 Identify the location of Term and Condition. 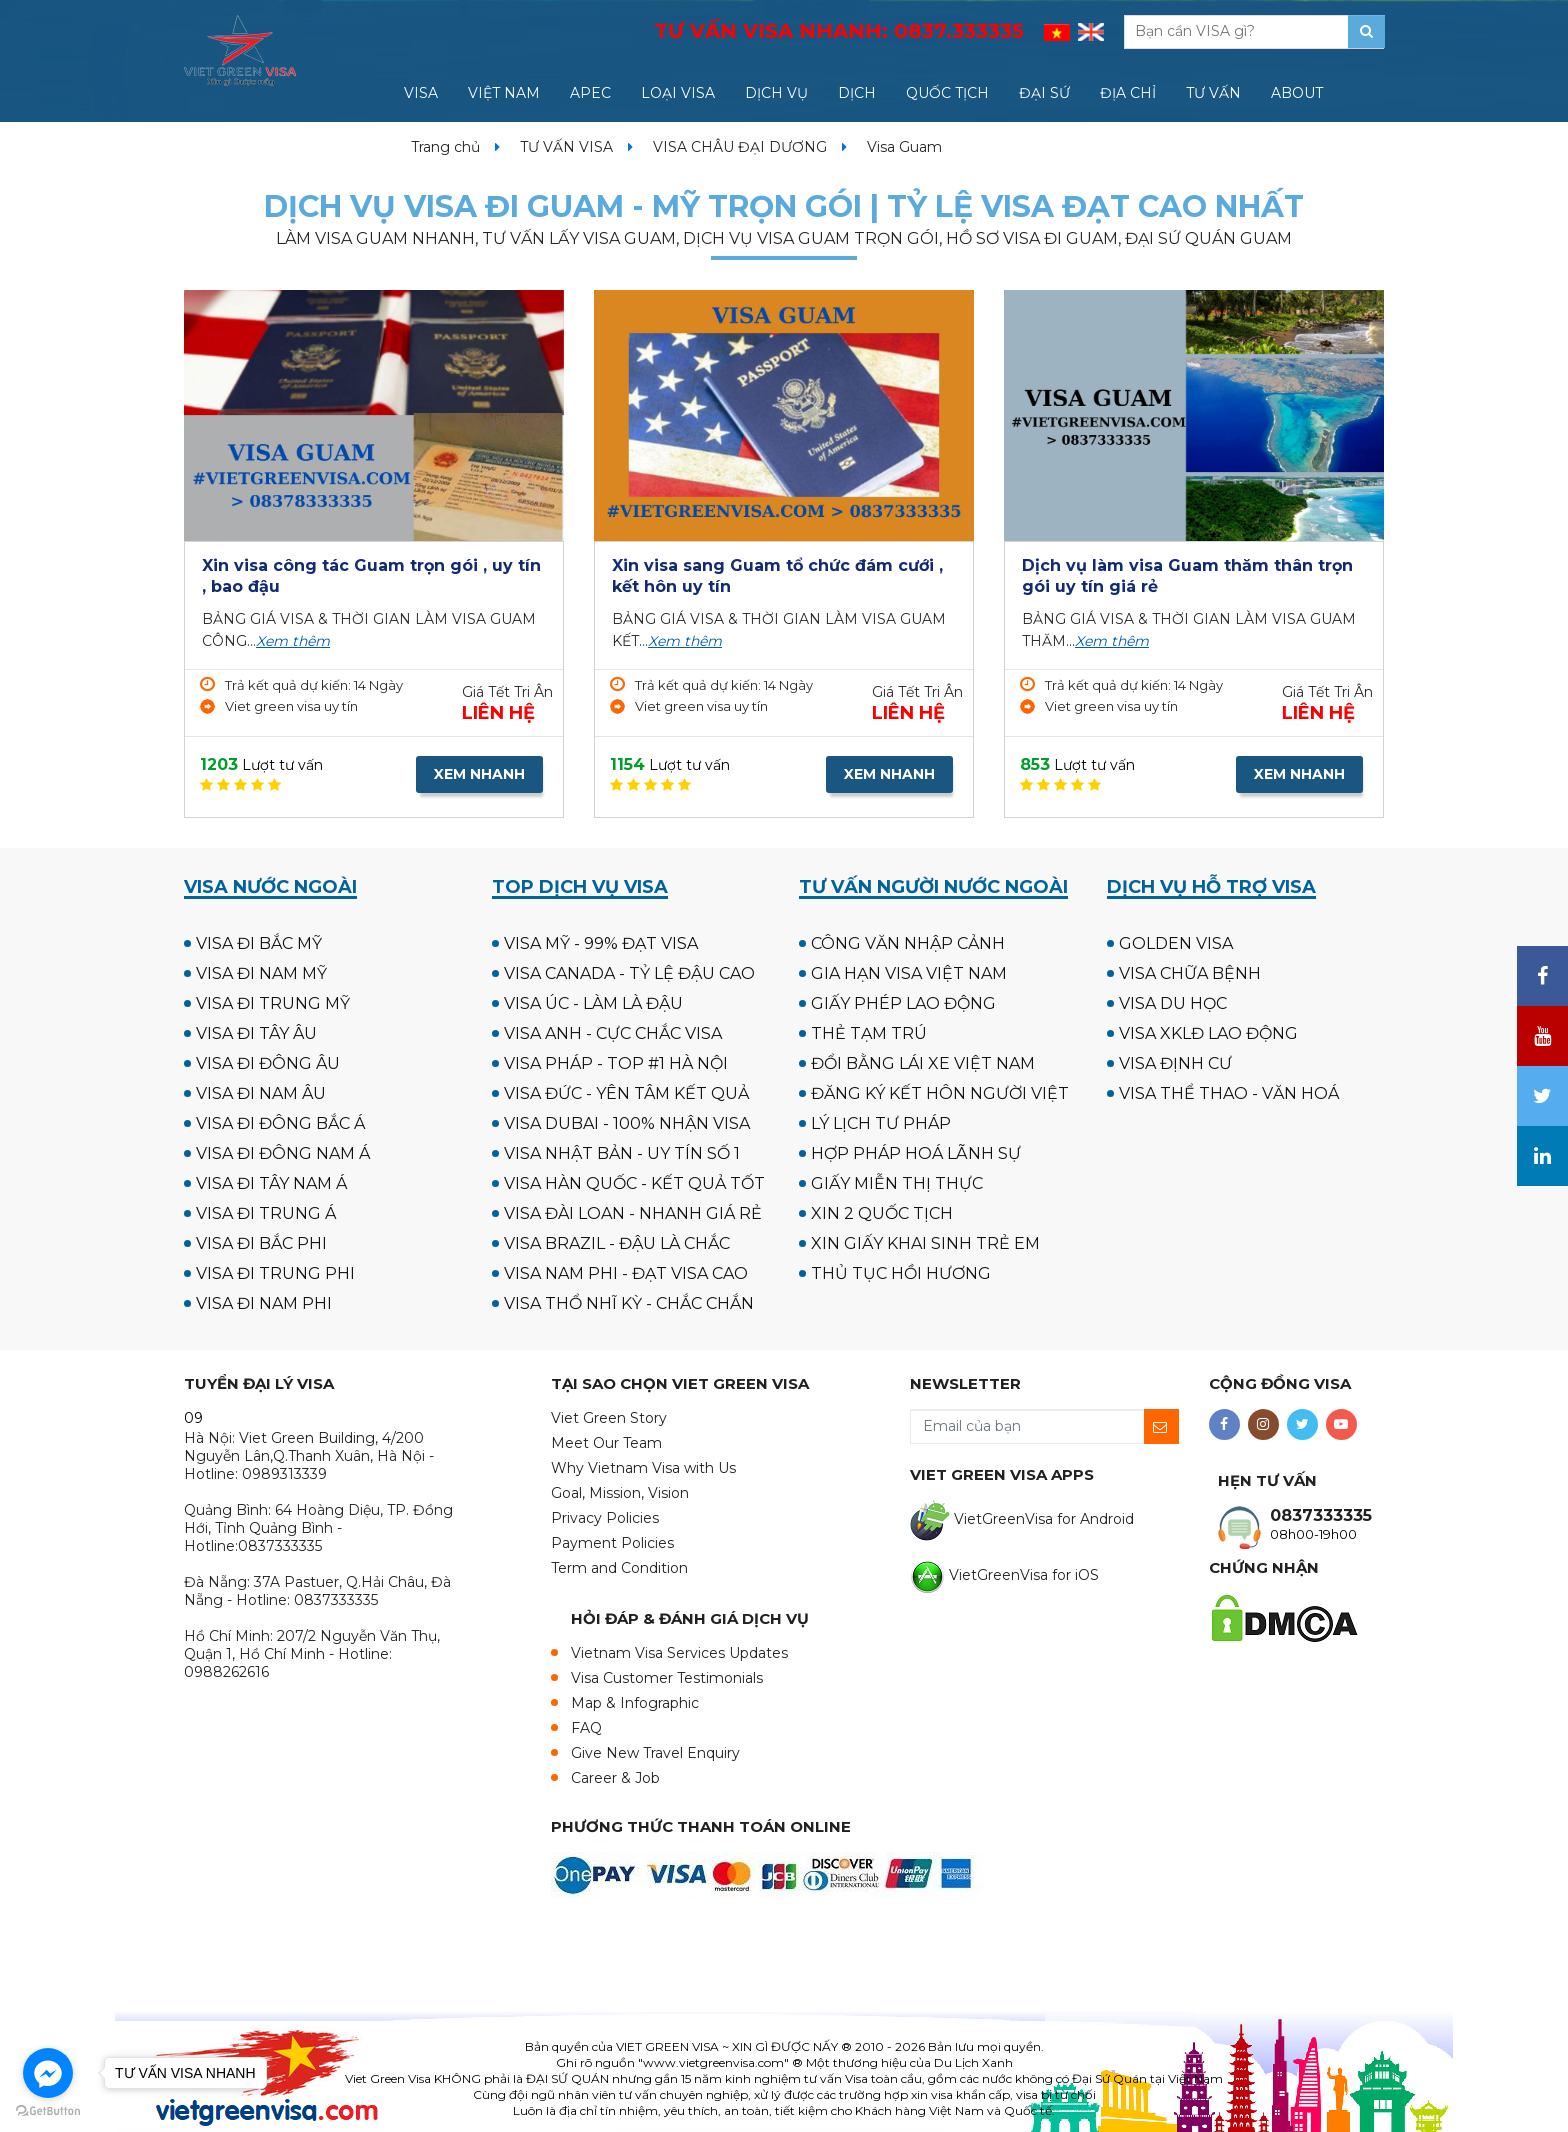
(619, 1568).